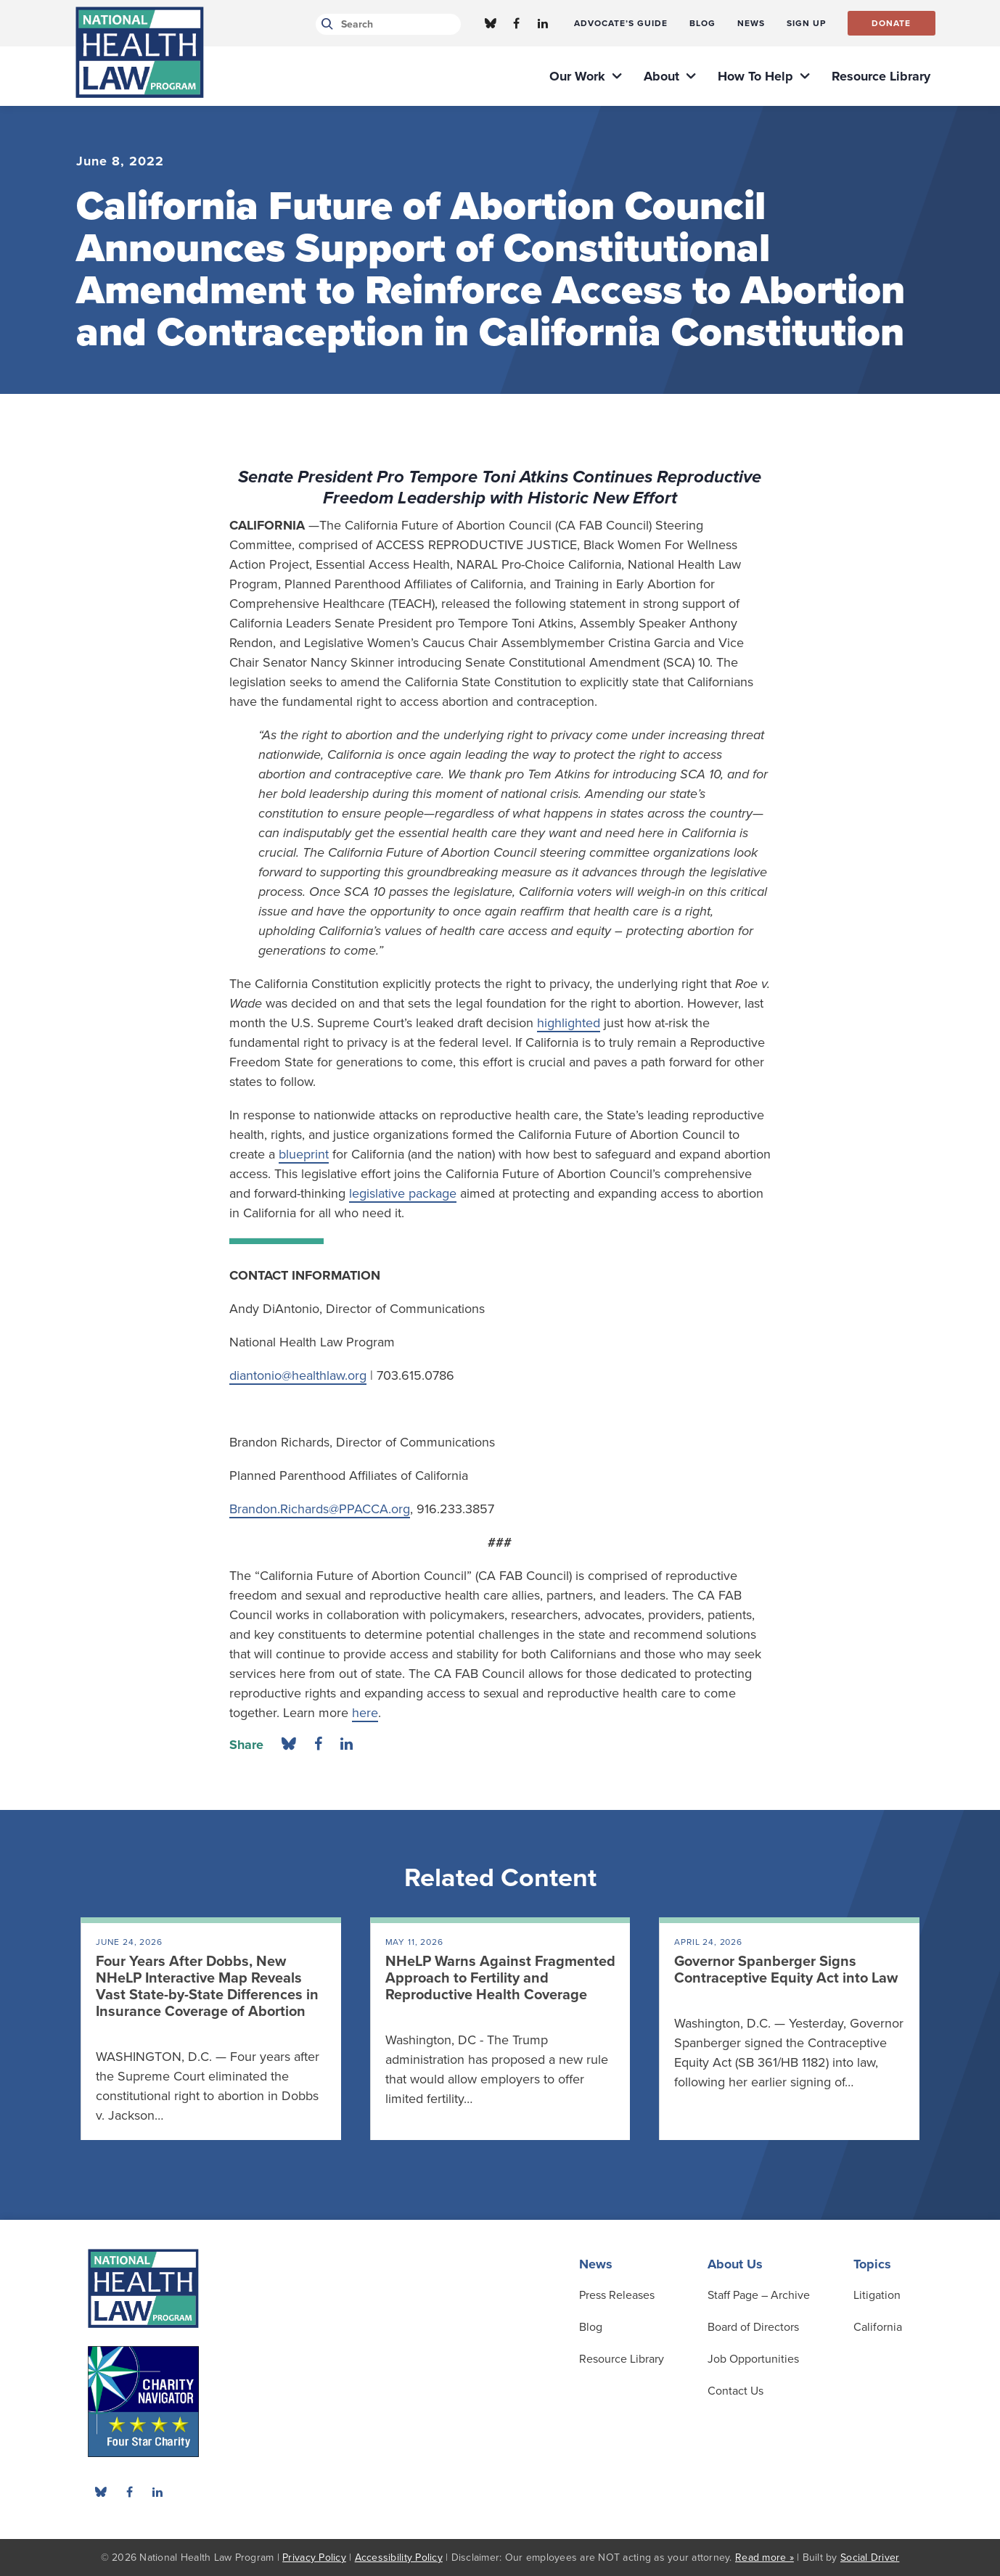  What do you see at coordinates (319, 1509) in the screenshot?
I see `Brandon.Richards@PPACCA.org` at bounding box center [319, 1509].